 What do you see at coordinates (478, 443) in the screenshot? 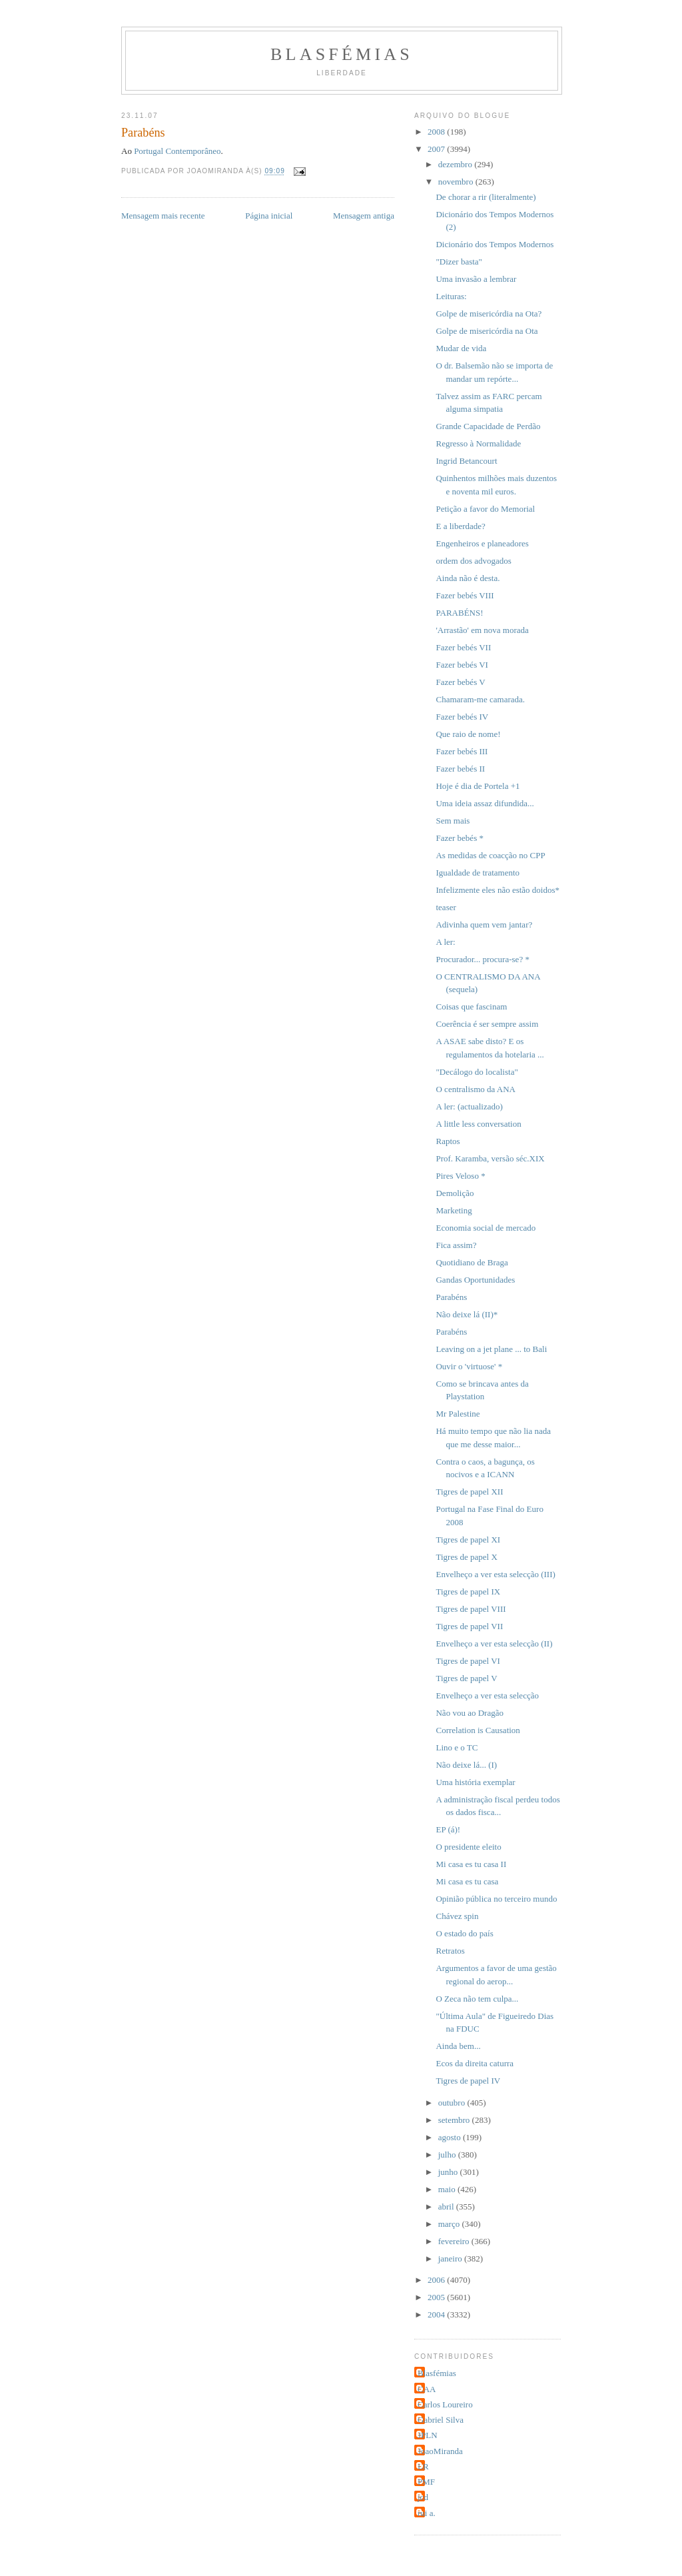
I see `Regresso à Normalidade` at bounding box center [478, 443].